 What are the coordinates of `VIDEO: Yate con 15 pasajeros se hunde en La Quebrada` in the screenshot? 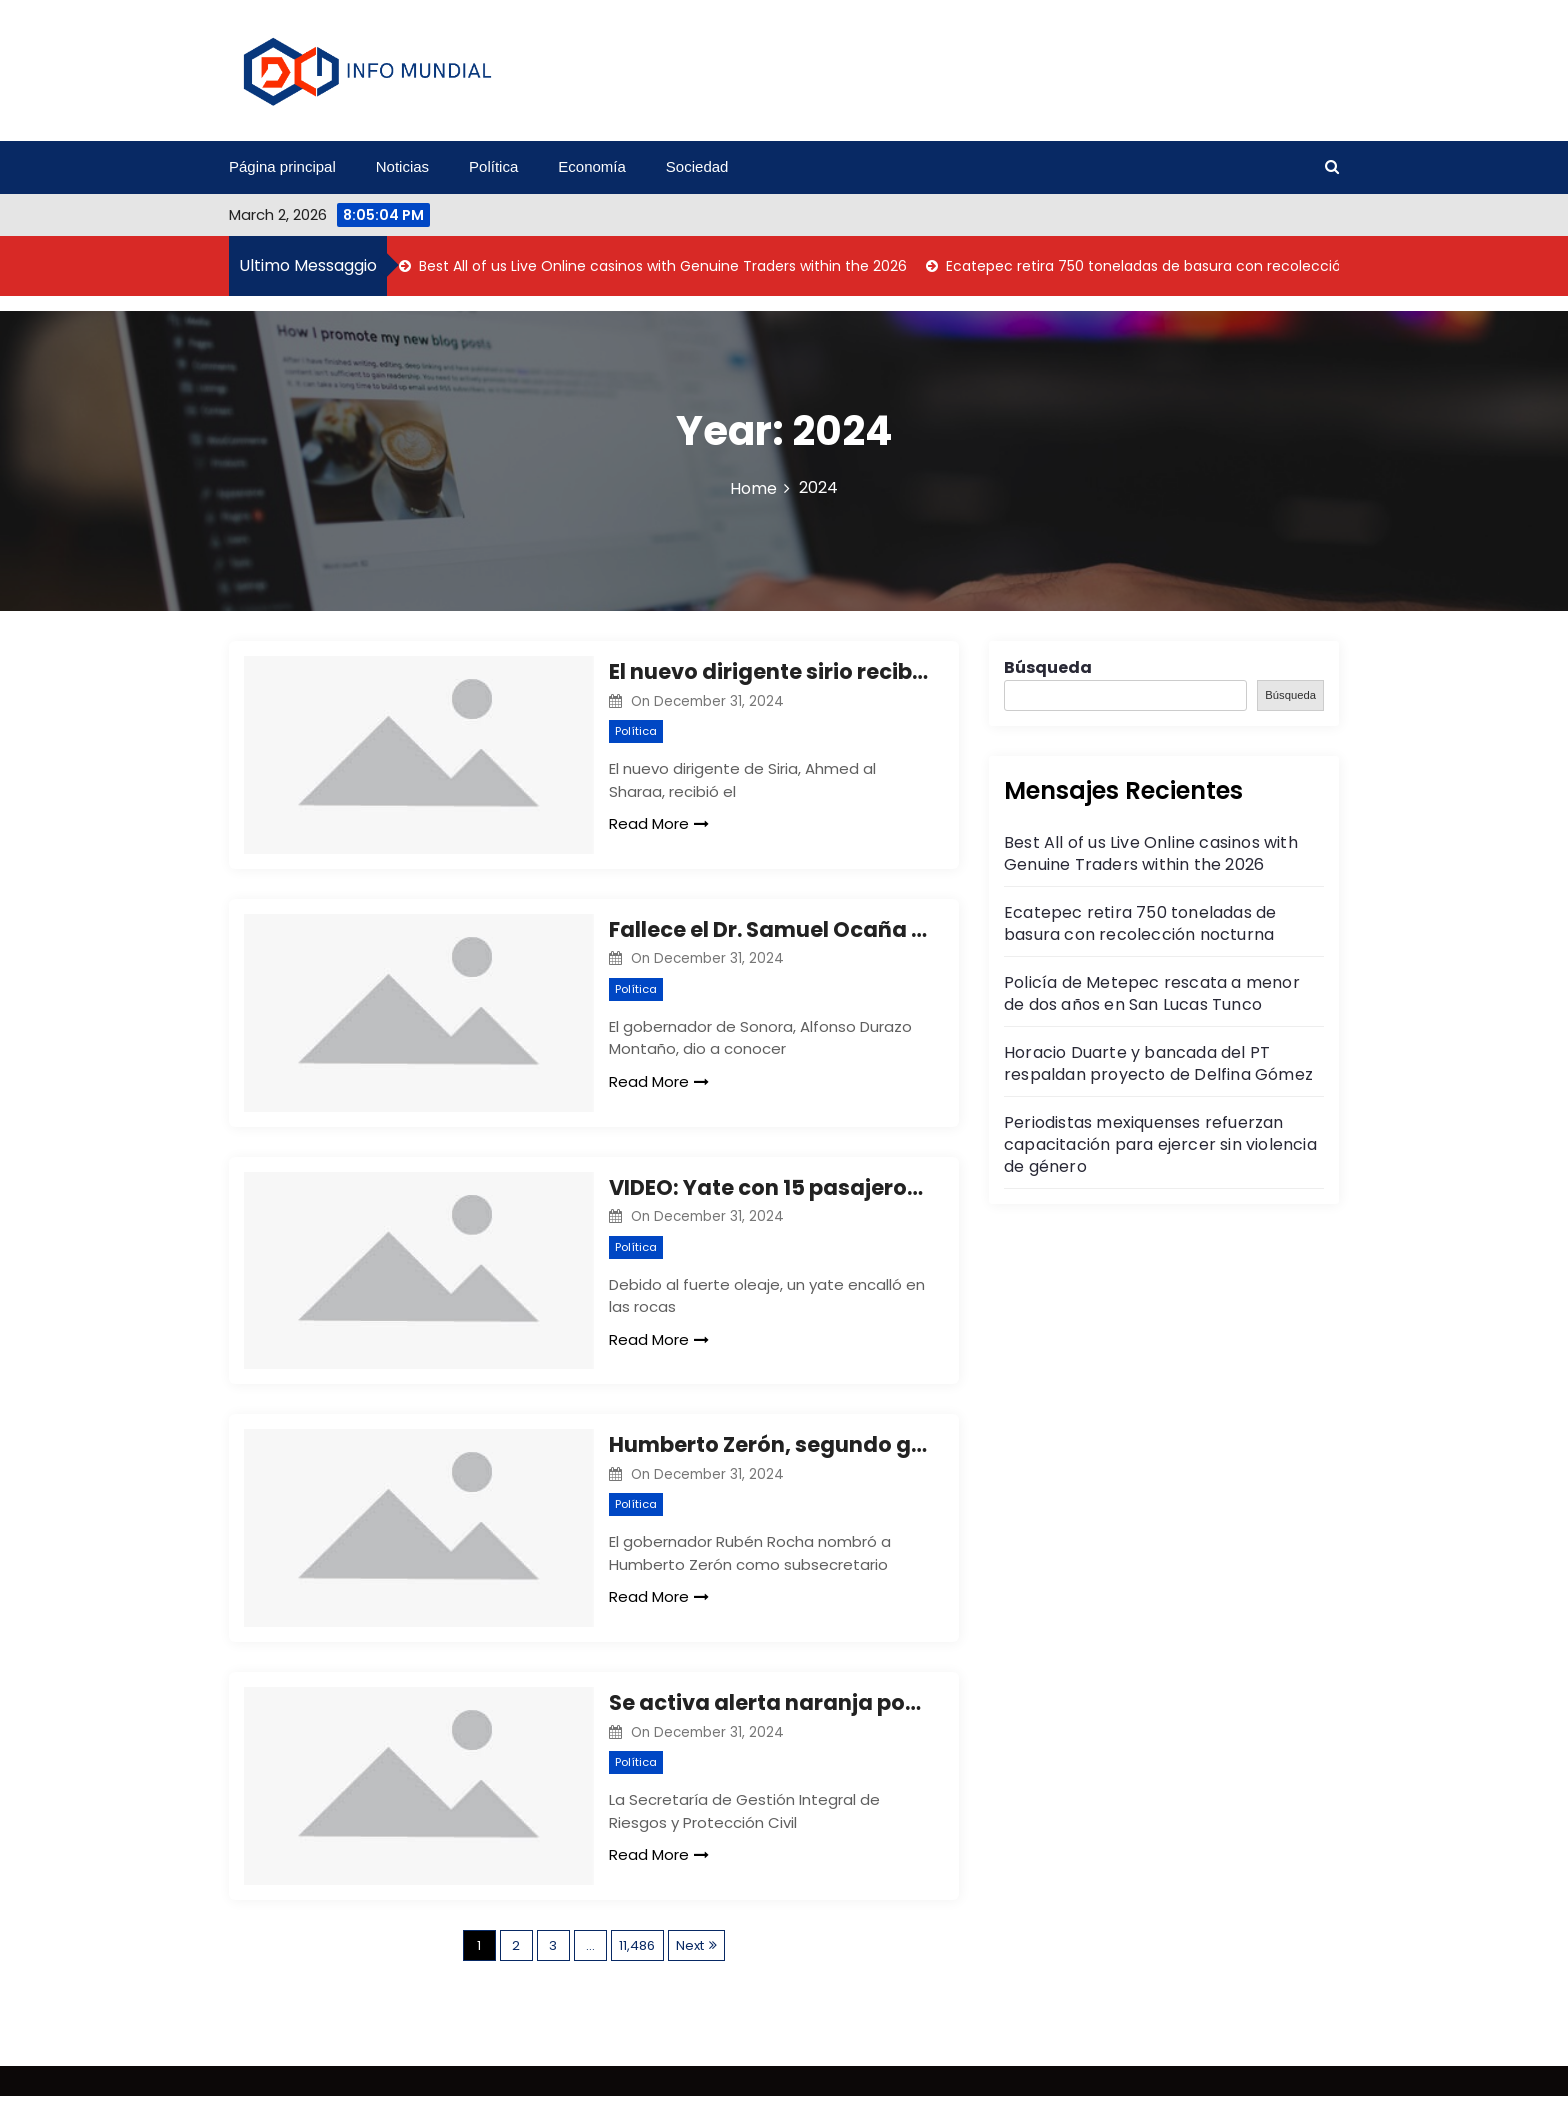 It's located at (769, 1191).